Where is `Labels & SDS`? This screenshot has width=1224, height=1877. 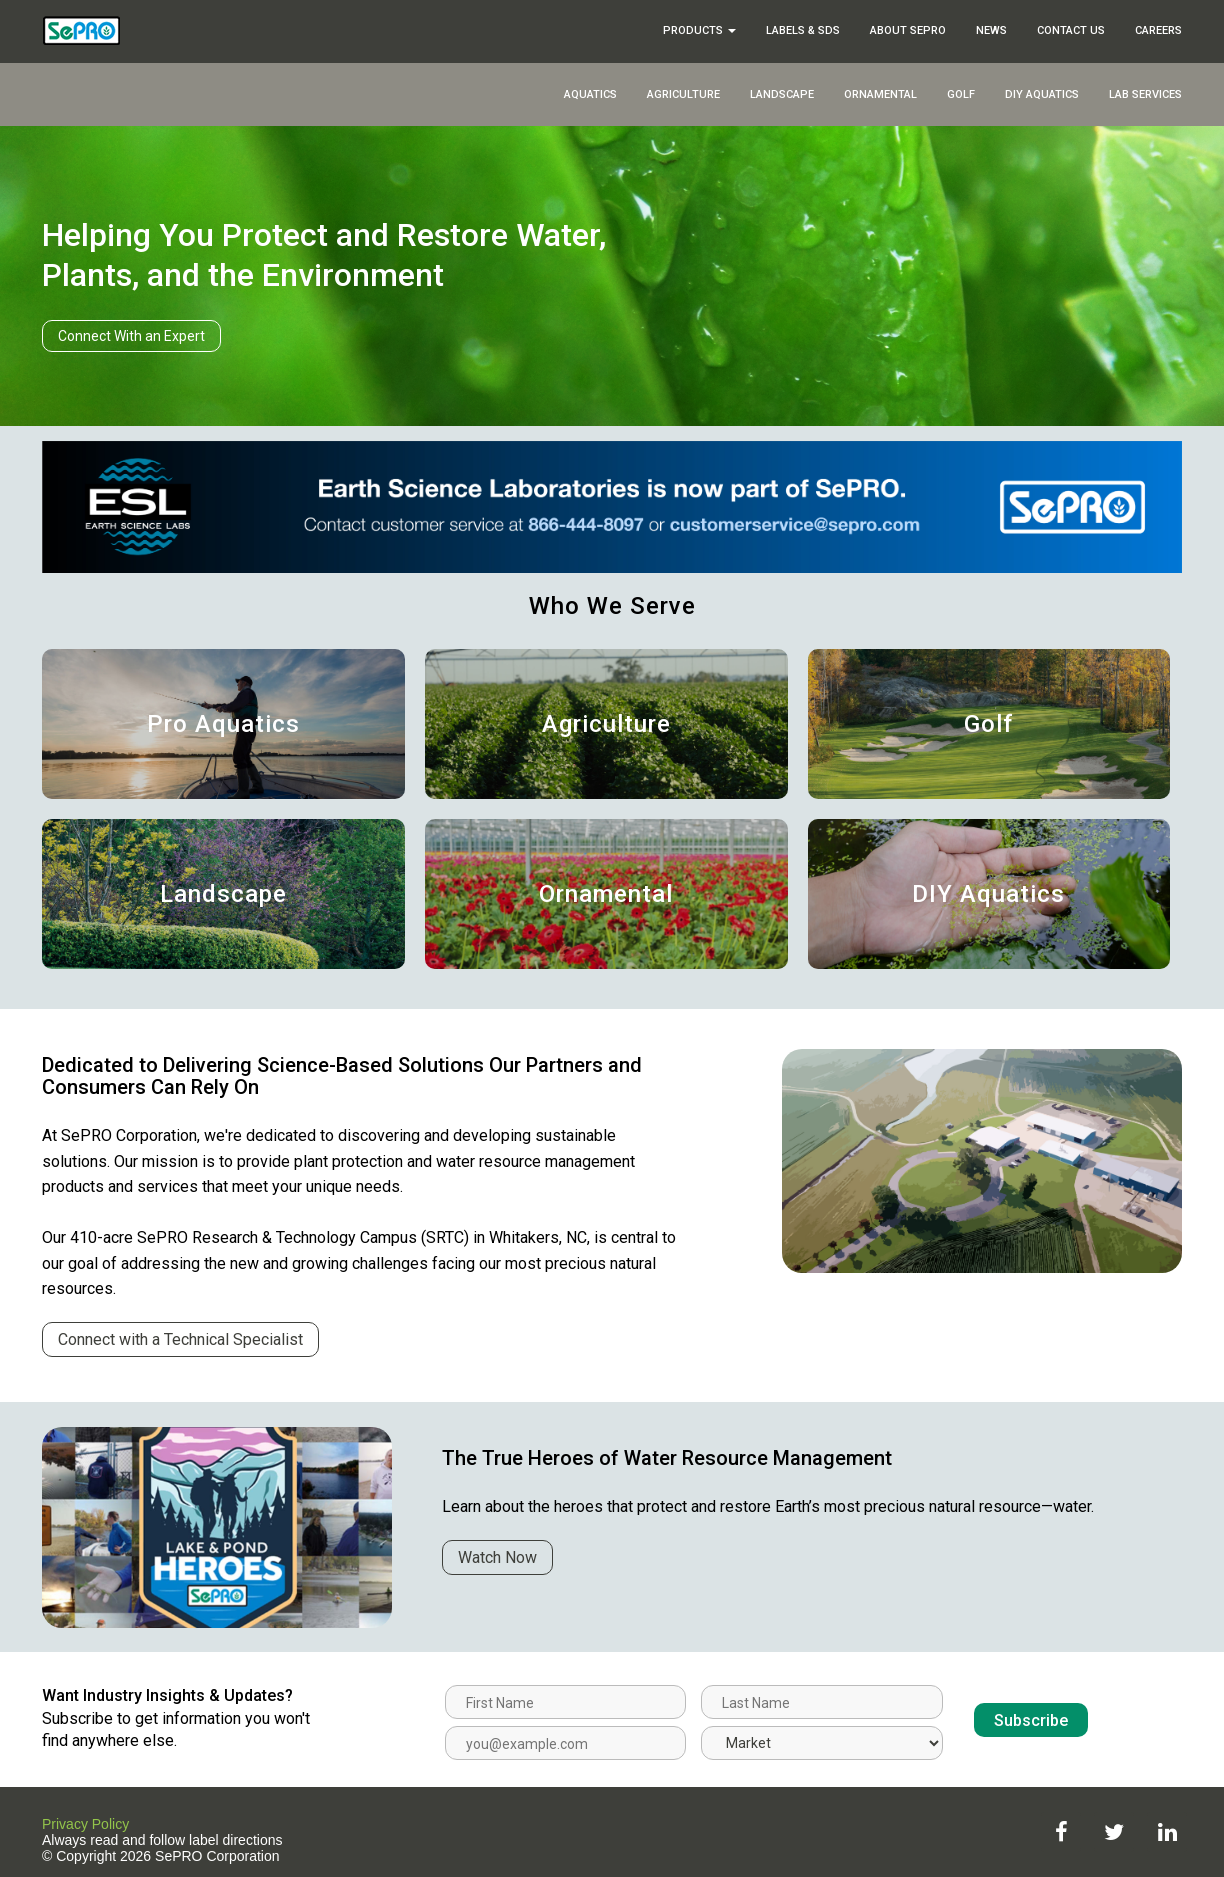
Labels & SDS is located at coordinates (803, 30).